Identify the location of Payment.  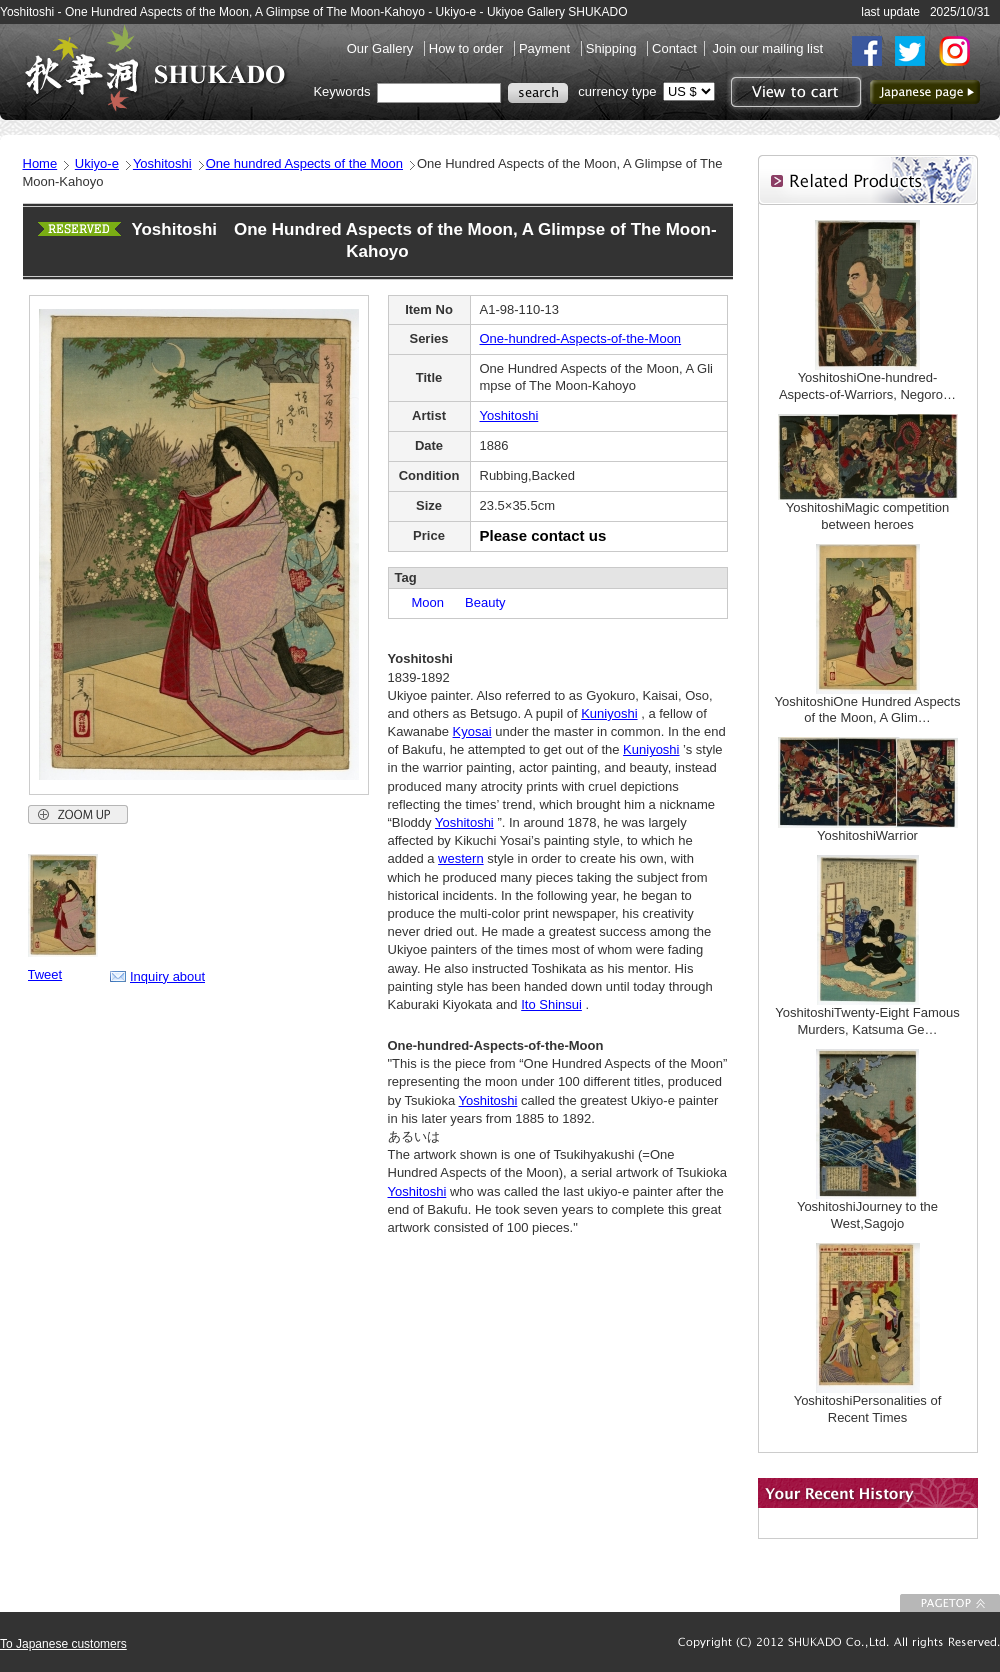
(546, 48).